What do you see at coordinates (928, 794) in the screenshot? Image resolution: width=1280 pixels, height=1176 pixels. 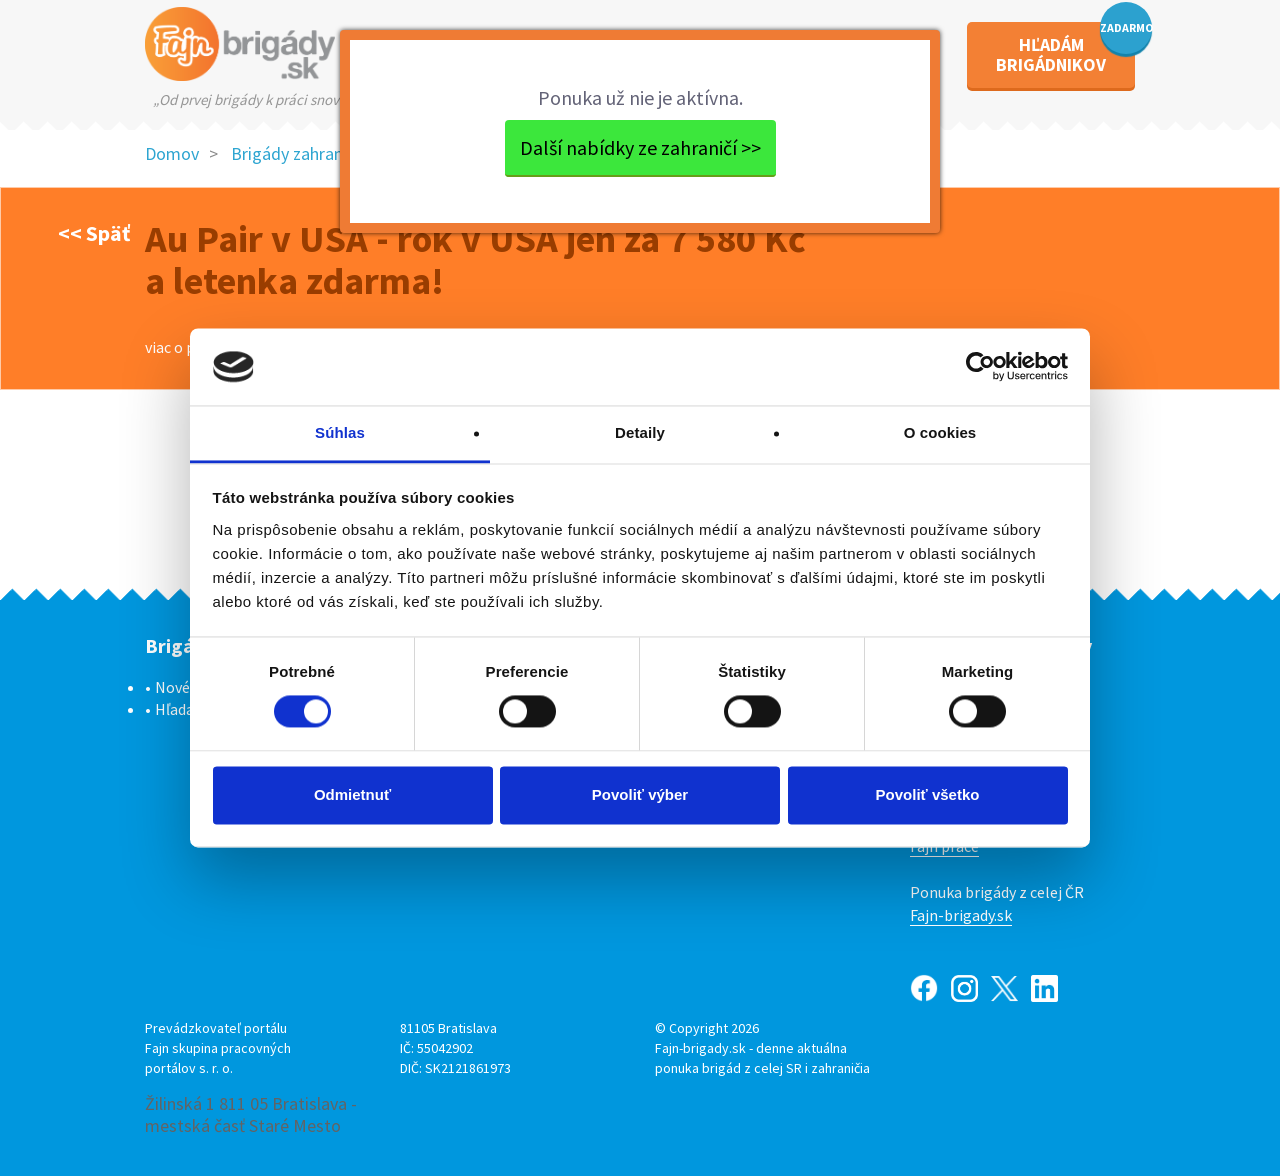 I see `Povoliť všetko` at bounding box center [928, 794].